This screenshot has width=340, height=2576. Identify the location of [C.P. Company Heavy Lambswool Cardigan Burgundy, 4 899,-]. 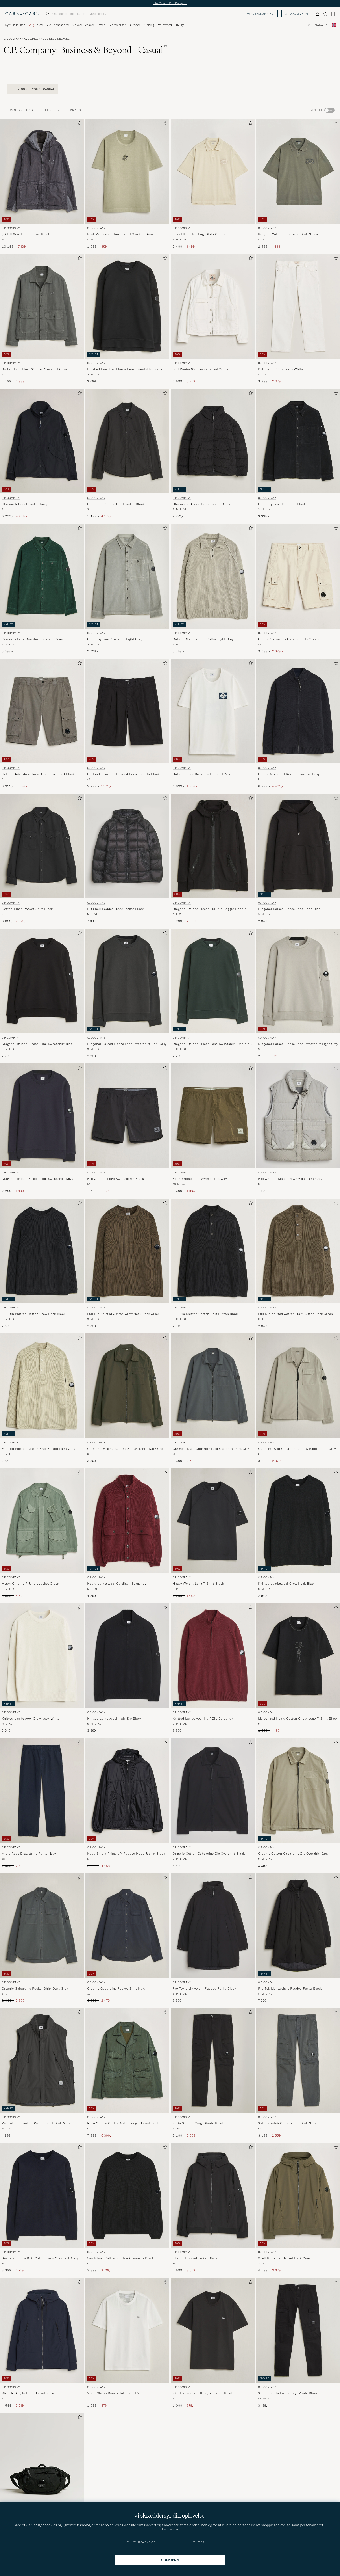
(127, 1533).